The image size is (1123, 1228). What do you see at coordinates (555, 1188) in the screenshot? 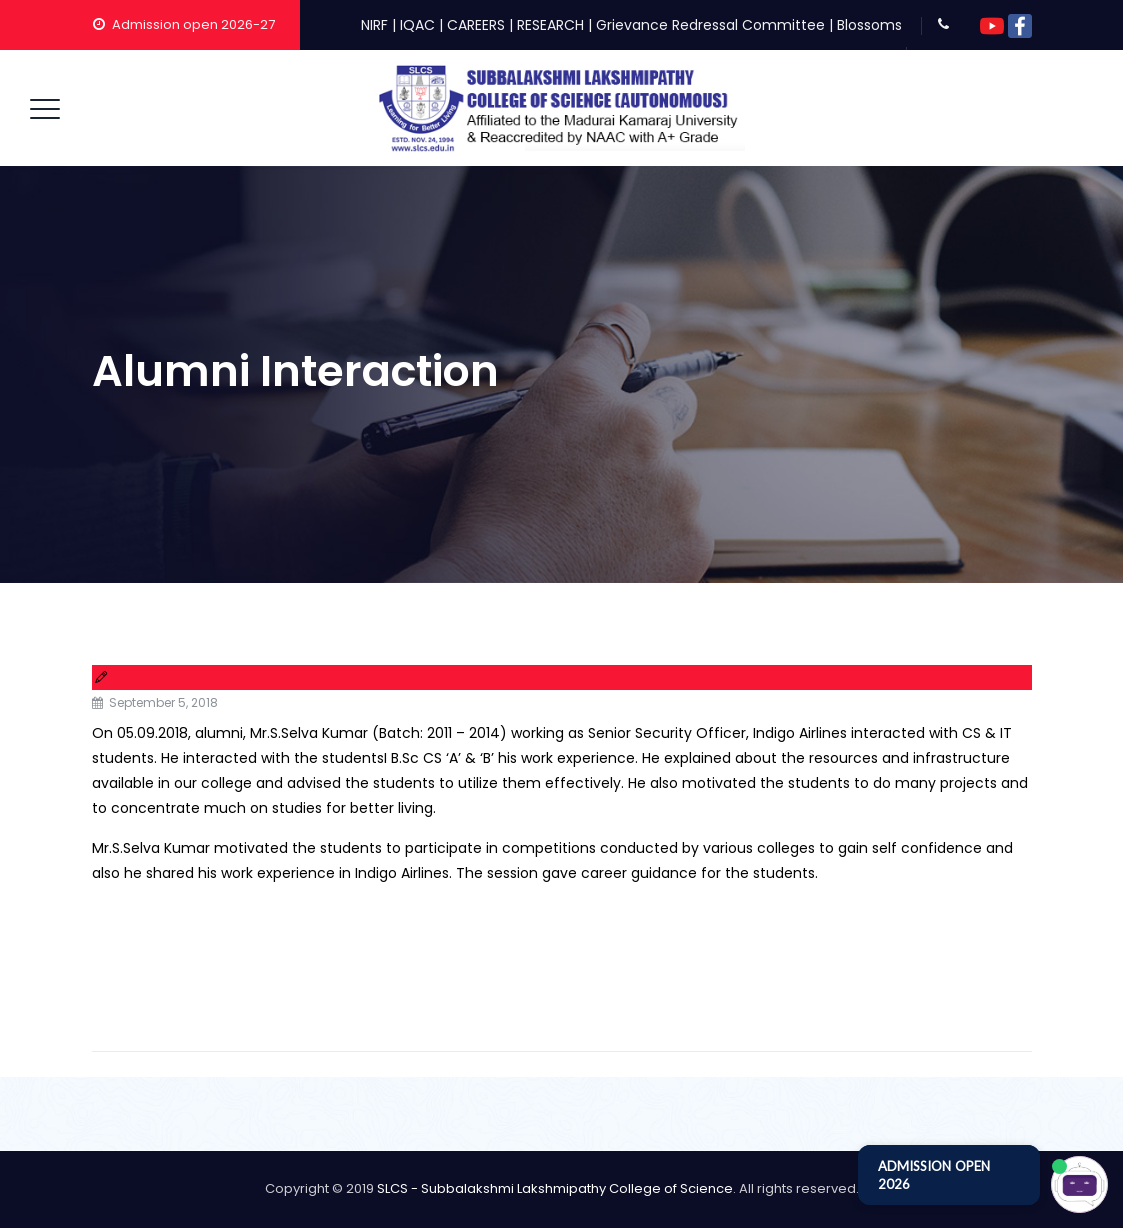
I see `SLCS - Subbalakshmi Lakshmipathy College of Science` at bounding box center [555, 1188].